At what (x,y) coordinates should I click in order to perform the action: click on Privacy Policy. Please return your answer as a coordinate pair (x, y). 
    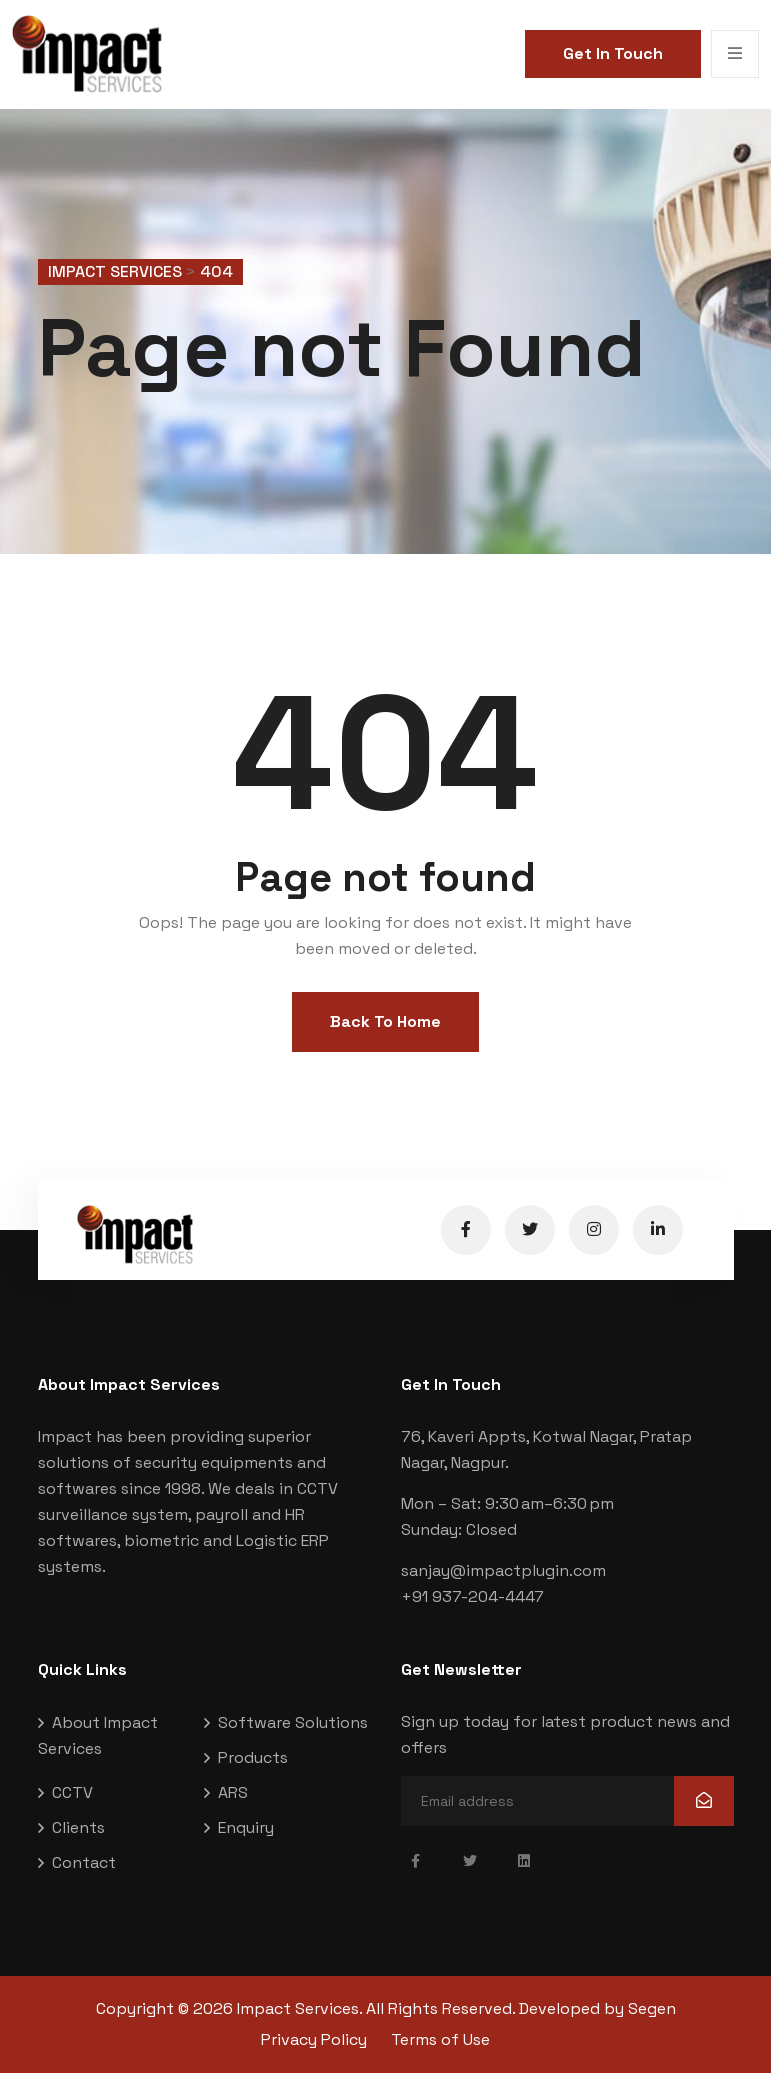
    Looking at the image, I should click on (314, 2039).